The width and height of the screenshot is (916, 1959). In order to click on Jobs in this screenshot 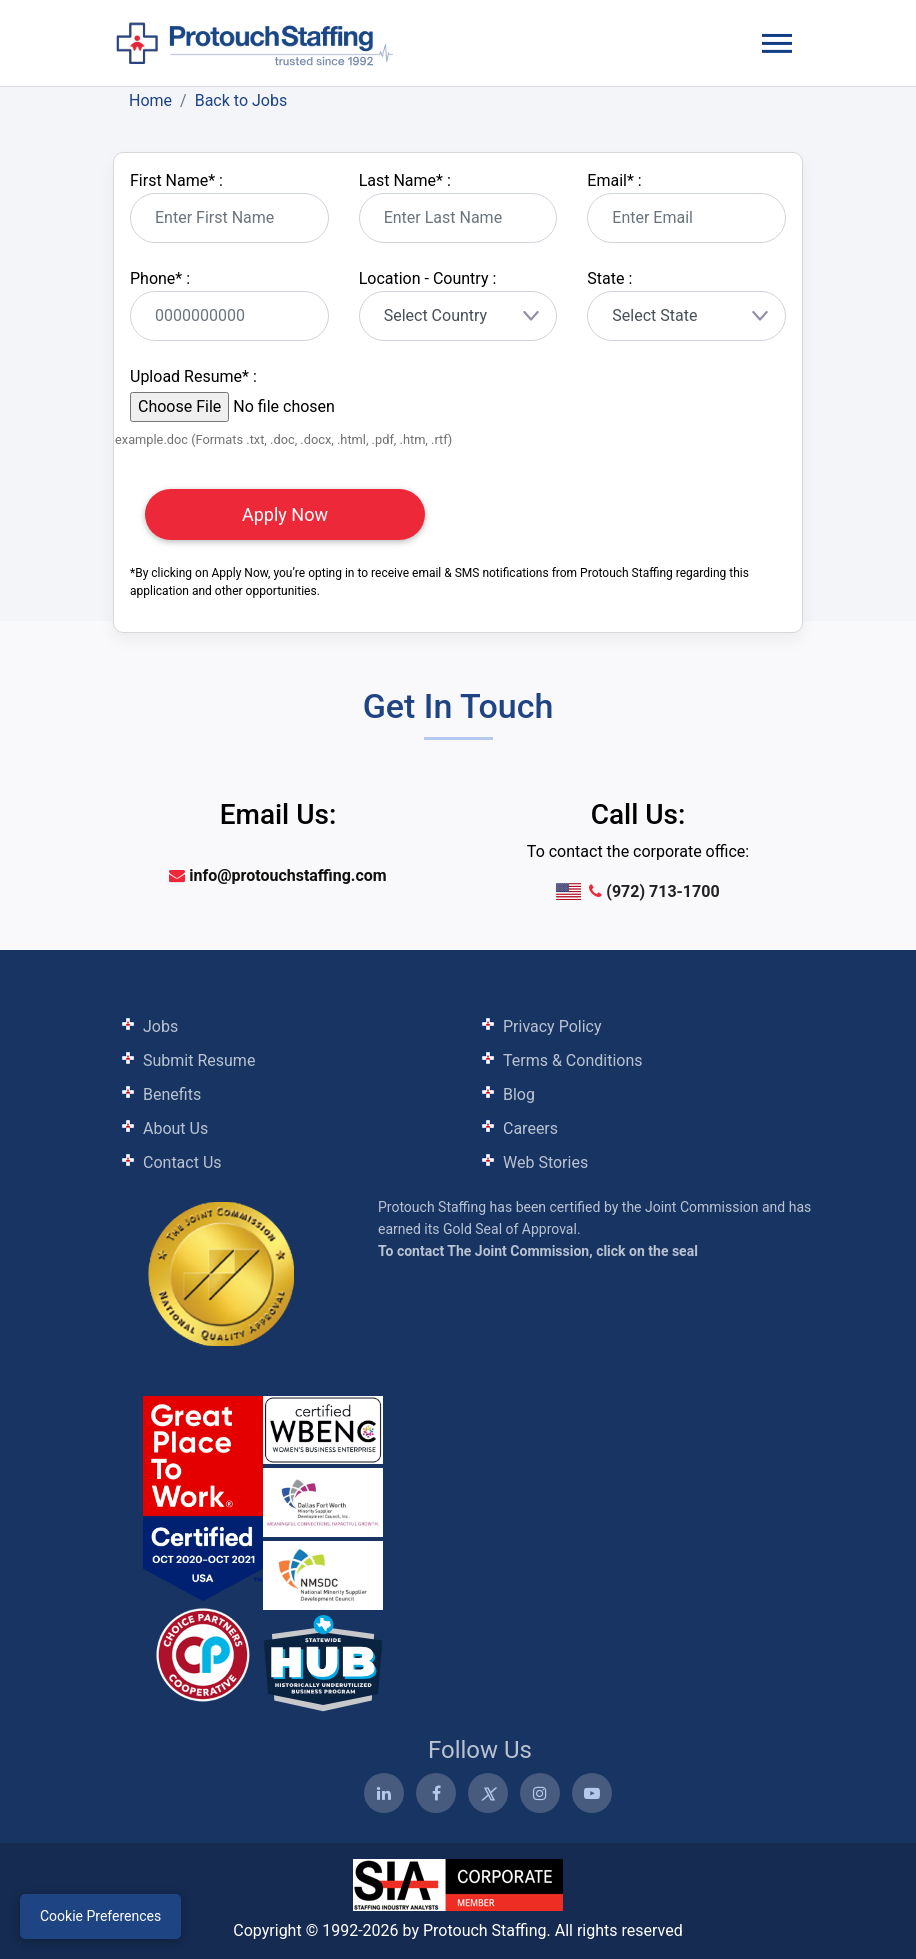, I will do `click(160, 1026)`.